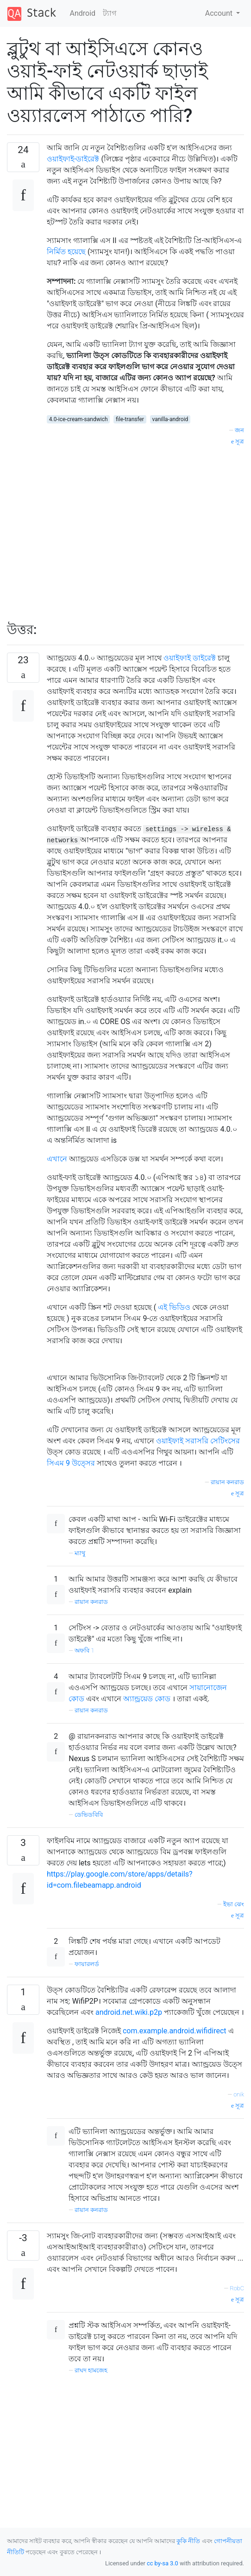 The width and height of the screenshot is (251, 2576). What do you see at coordinates (71, 1463) in the screenshot?
I see `সিএম 9 উত্সের` at bounding box center [71, 1463].